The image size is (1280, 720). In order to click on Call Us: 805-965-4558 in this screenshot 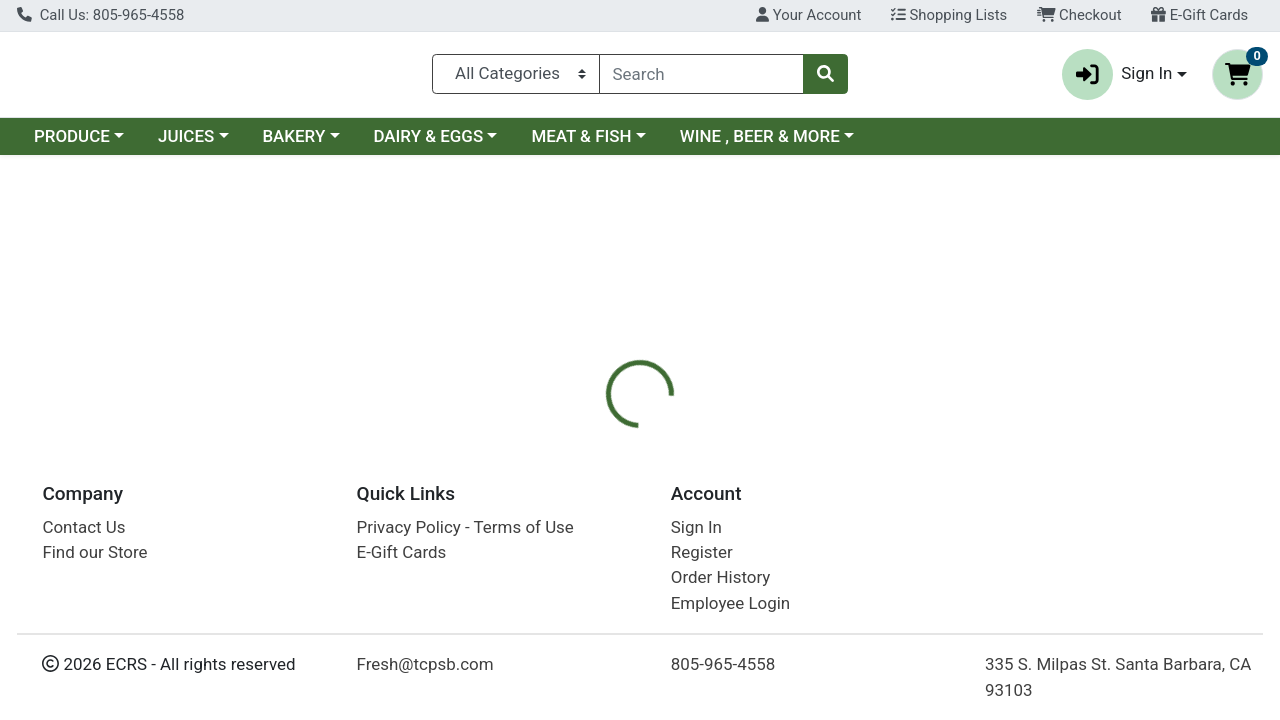, I will do `click(100, 15)`.